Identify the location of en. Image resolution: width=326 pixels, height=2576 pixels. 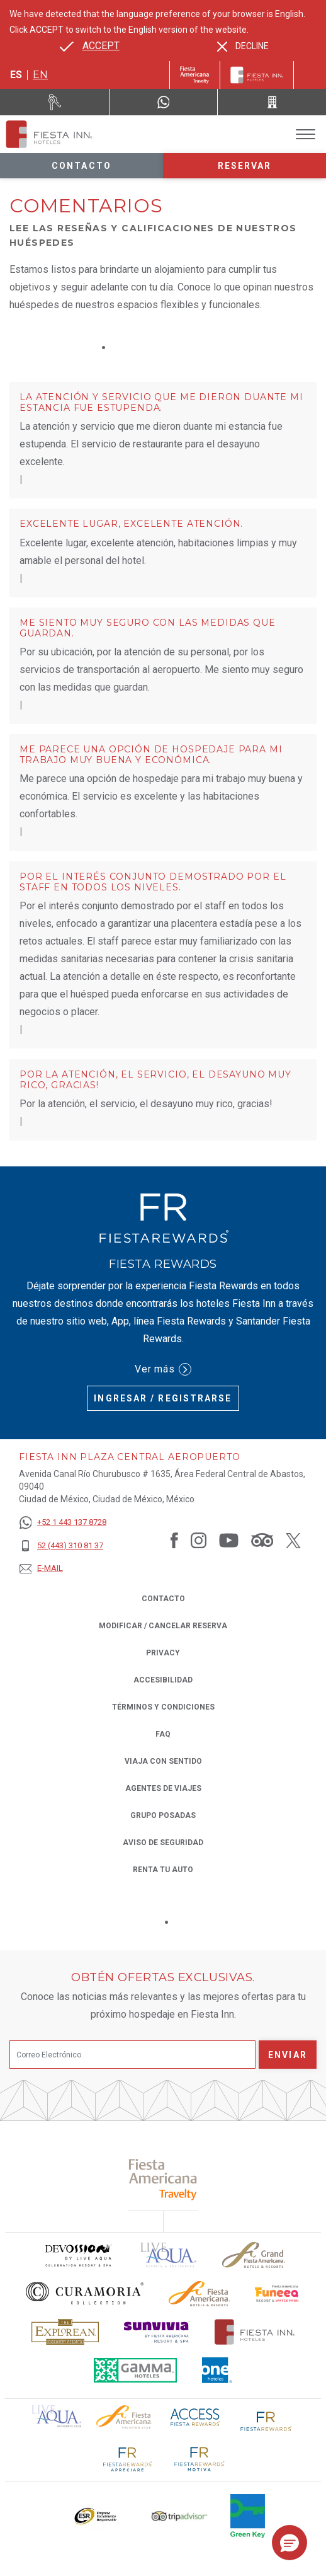
(40, 75).